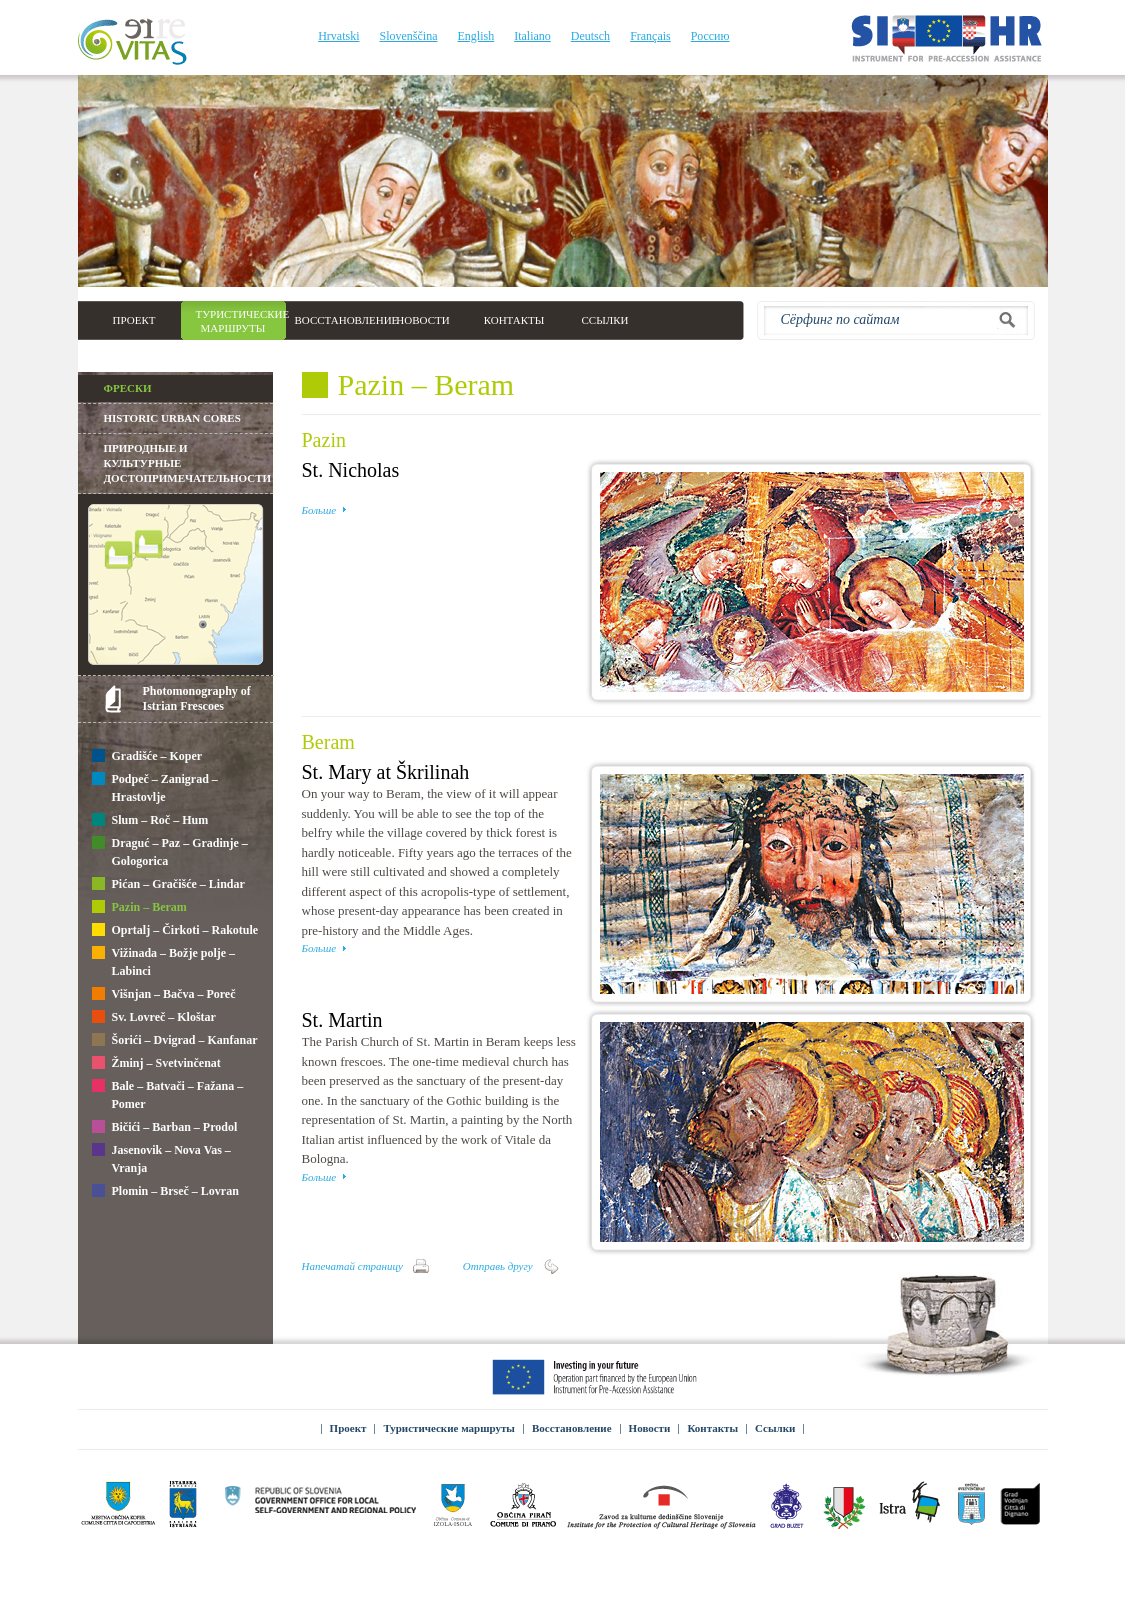  I want to click on Россию, so click(710, 36).